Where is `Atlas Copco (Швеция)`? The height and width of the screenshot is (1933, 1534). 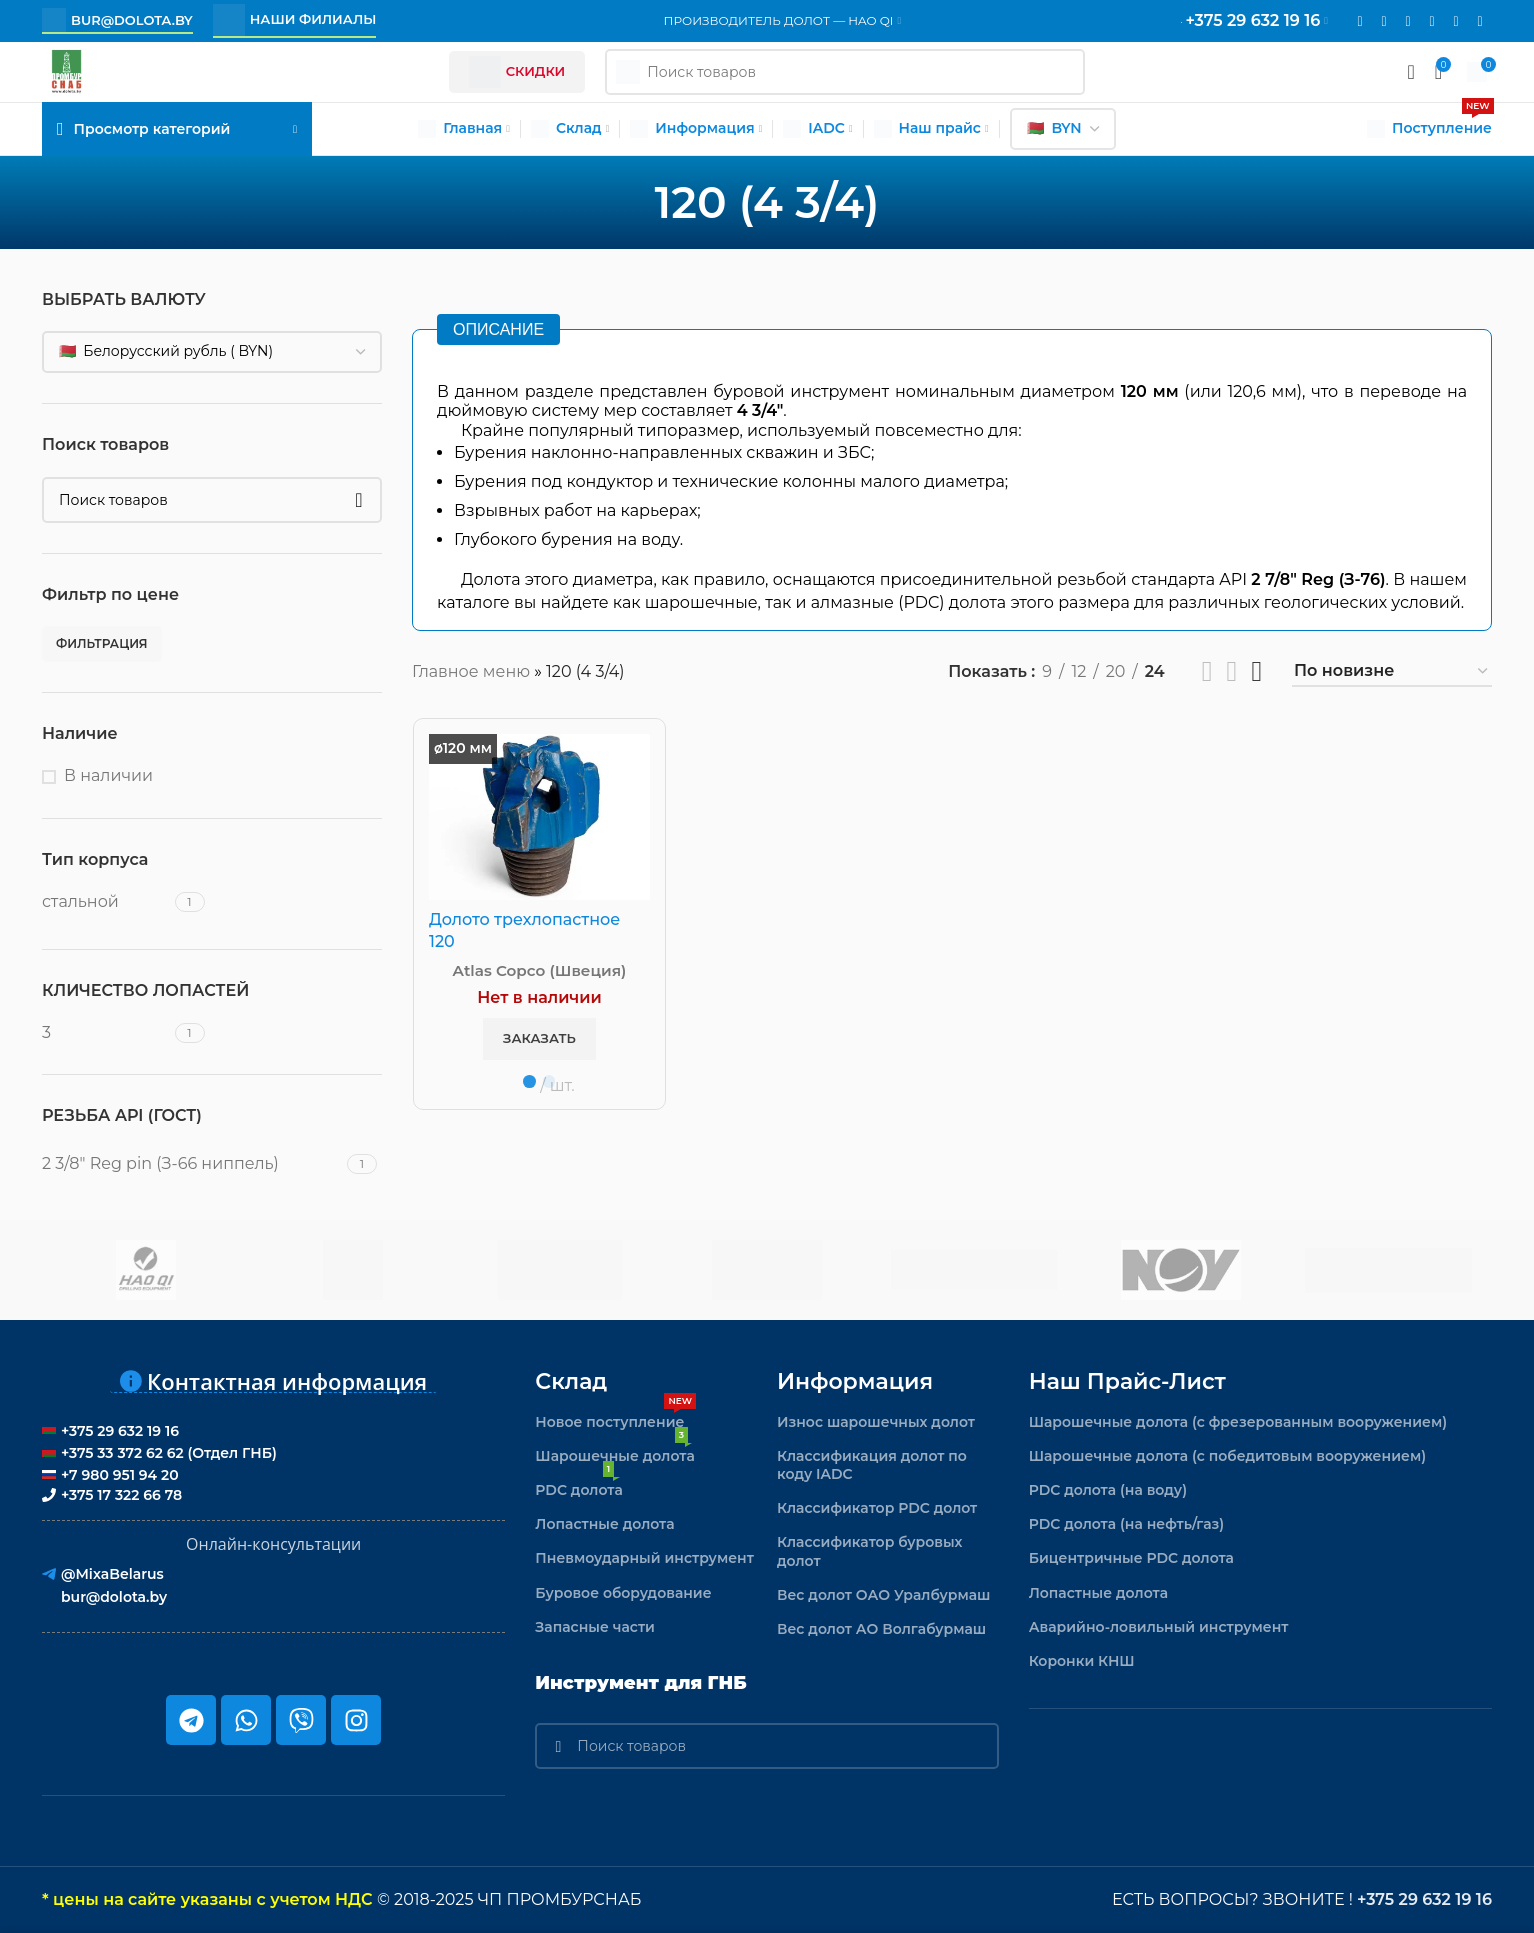
Atlas Copco (Швеция) is located at coordinates (540, 970).